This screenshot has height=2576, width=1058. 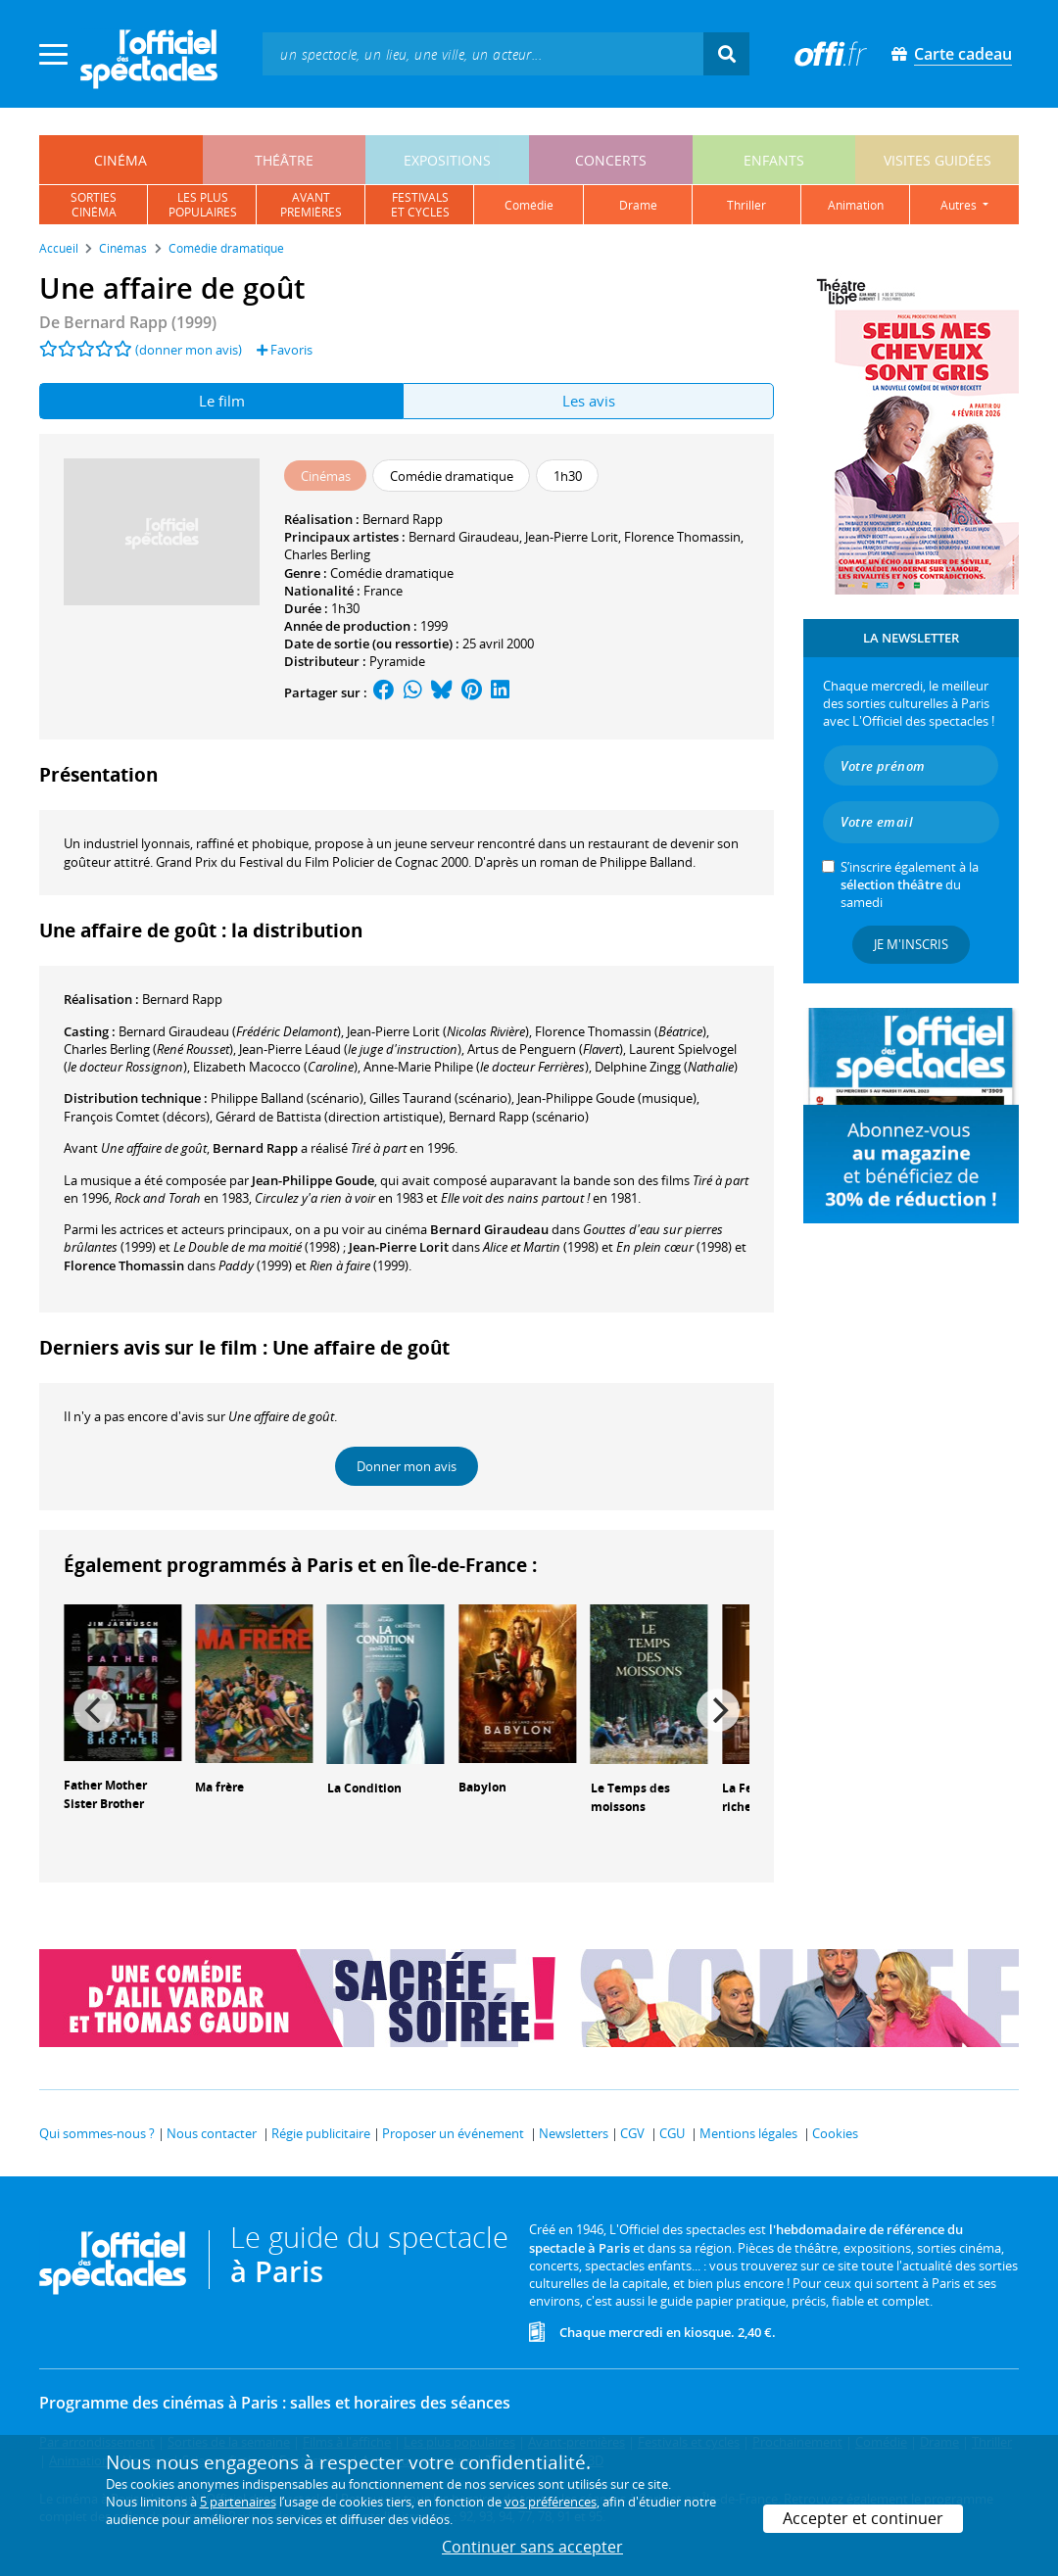 What do you see at coordinates (402, 519) in the screenshot?
I see `Bernard Rapp` at bounding box center [402, 519].